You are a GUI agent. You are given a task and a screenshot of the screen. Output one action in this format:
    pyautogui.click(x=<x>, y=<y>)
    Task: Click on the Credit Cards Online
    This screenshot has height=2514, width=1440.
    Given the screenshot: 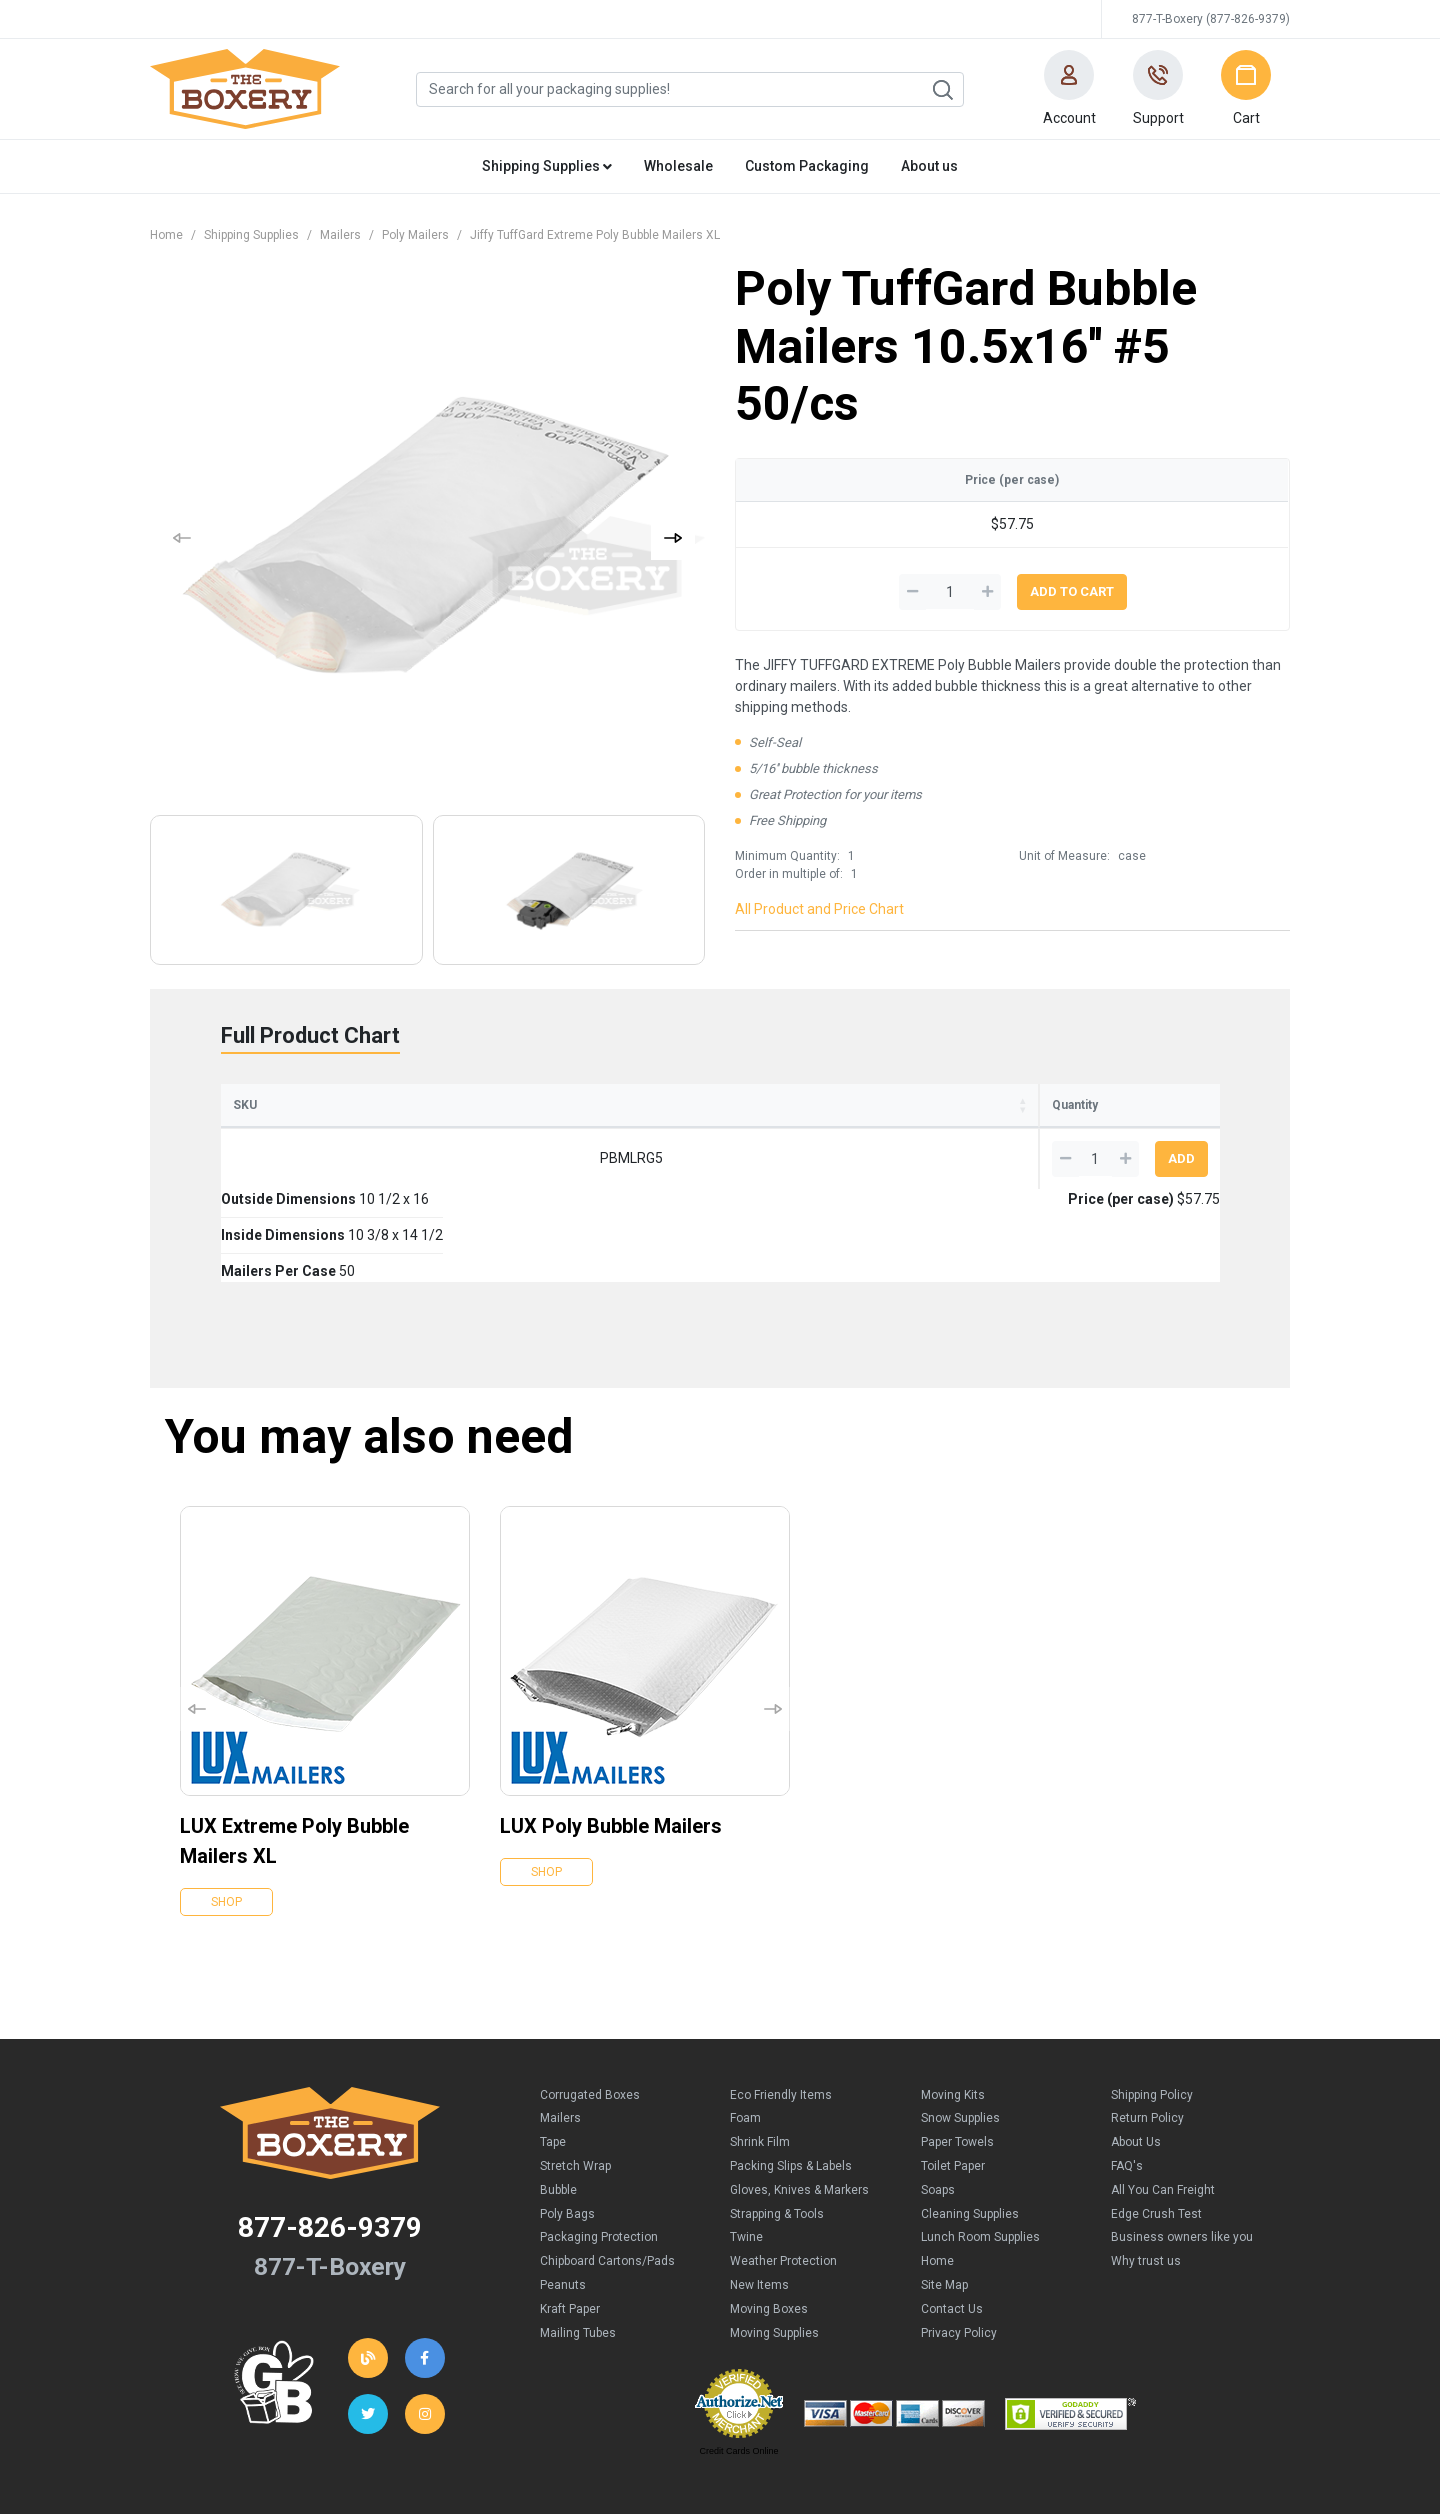 What is the action you would take?
    pyautogui.click(x=738, y=2358)
    